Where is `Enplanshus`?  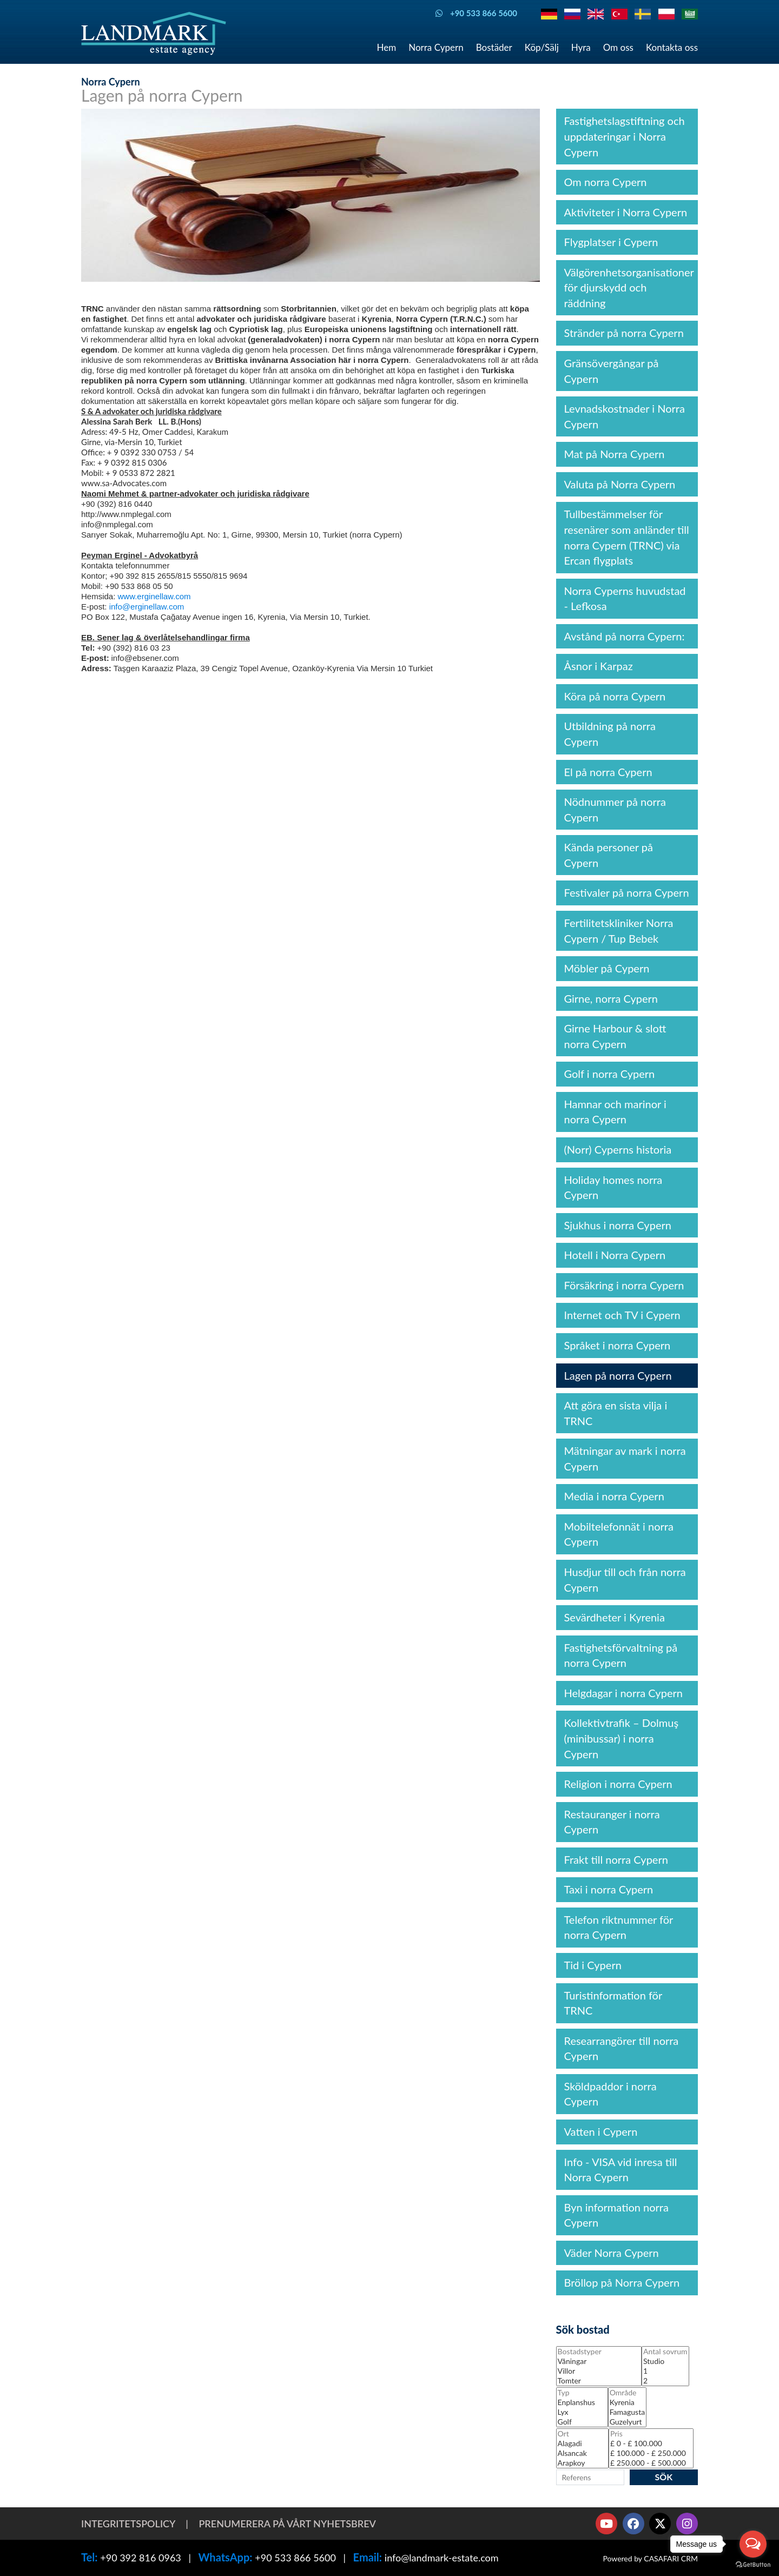
Enplanshus is located at coordinates (582, 2402).